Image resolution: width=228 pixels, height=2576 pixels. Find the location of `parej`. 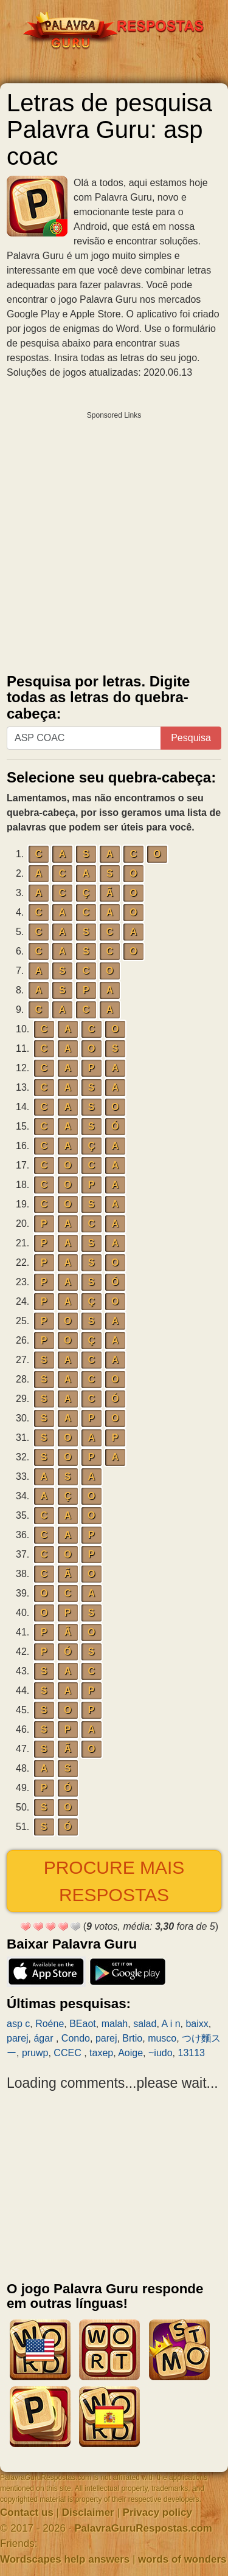

parej is located at coordinates (18, 2038).